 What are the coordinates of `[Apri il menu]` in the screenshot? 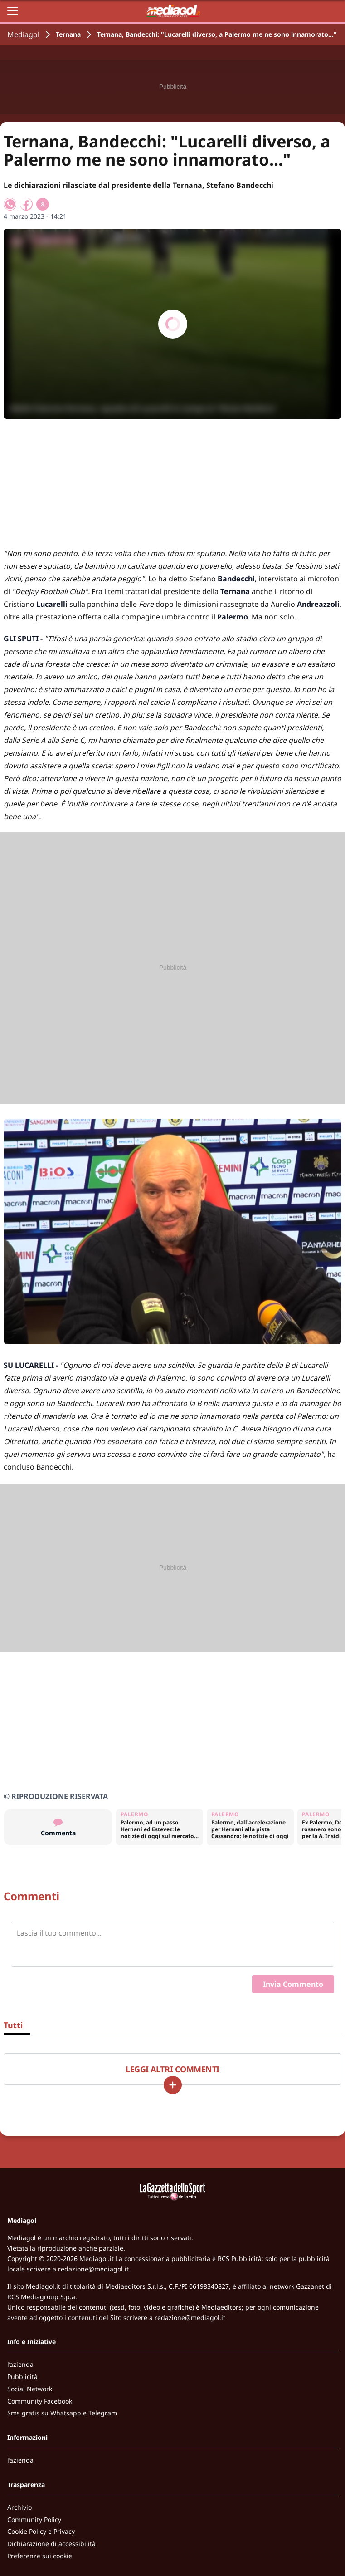 It's located at (12, 10).